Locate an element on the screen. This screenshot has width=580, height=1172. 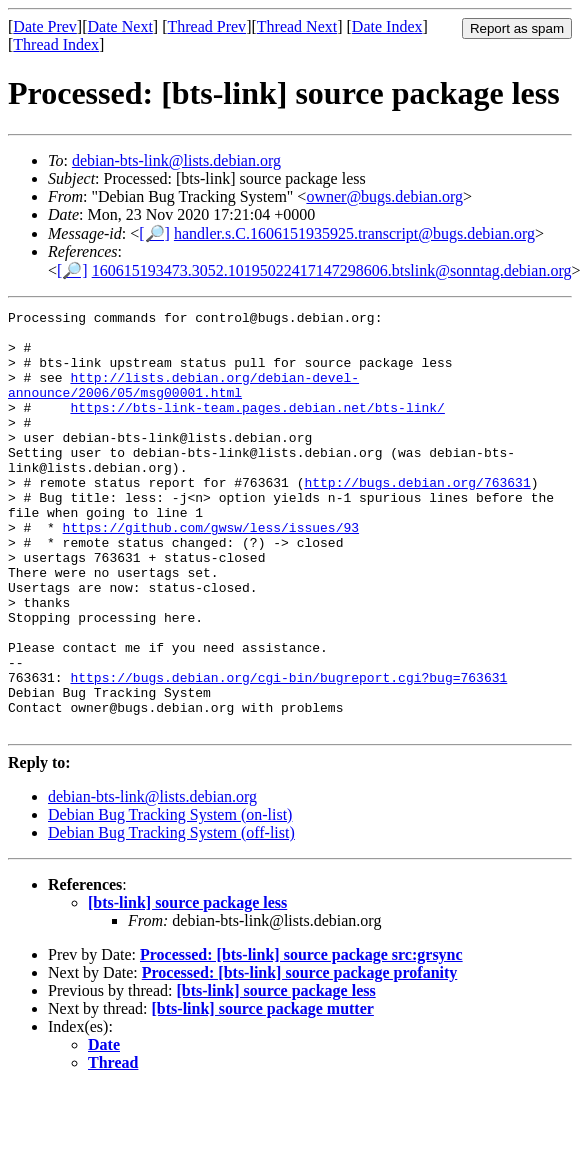
Date Prev is located at coordinates (45, 26).